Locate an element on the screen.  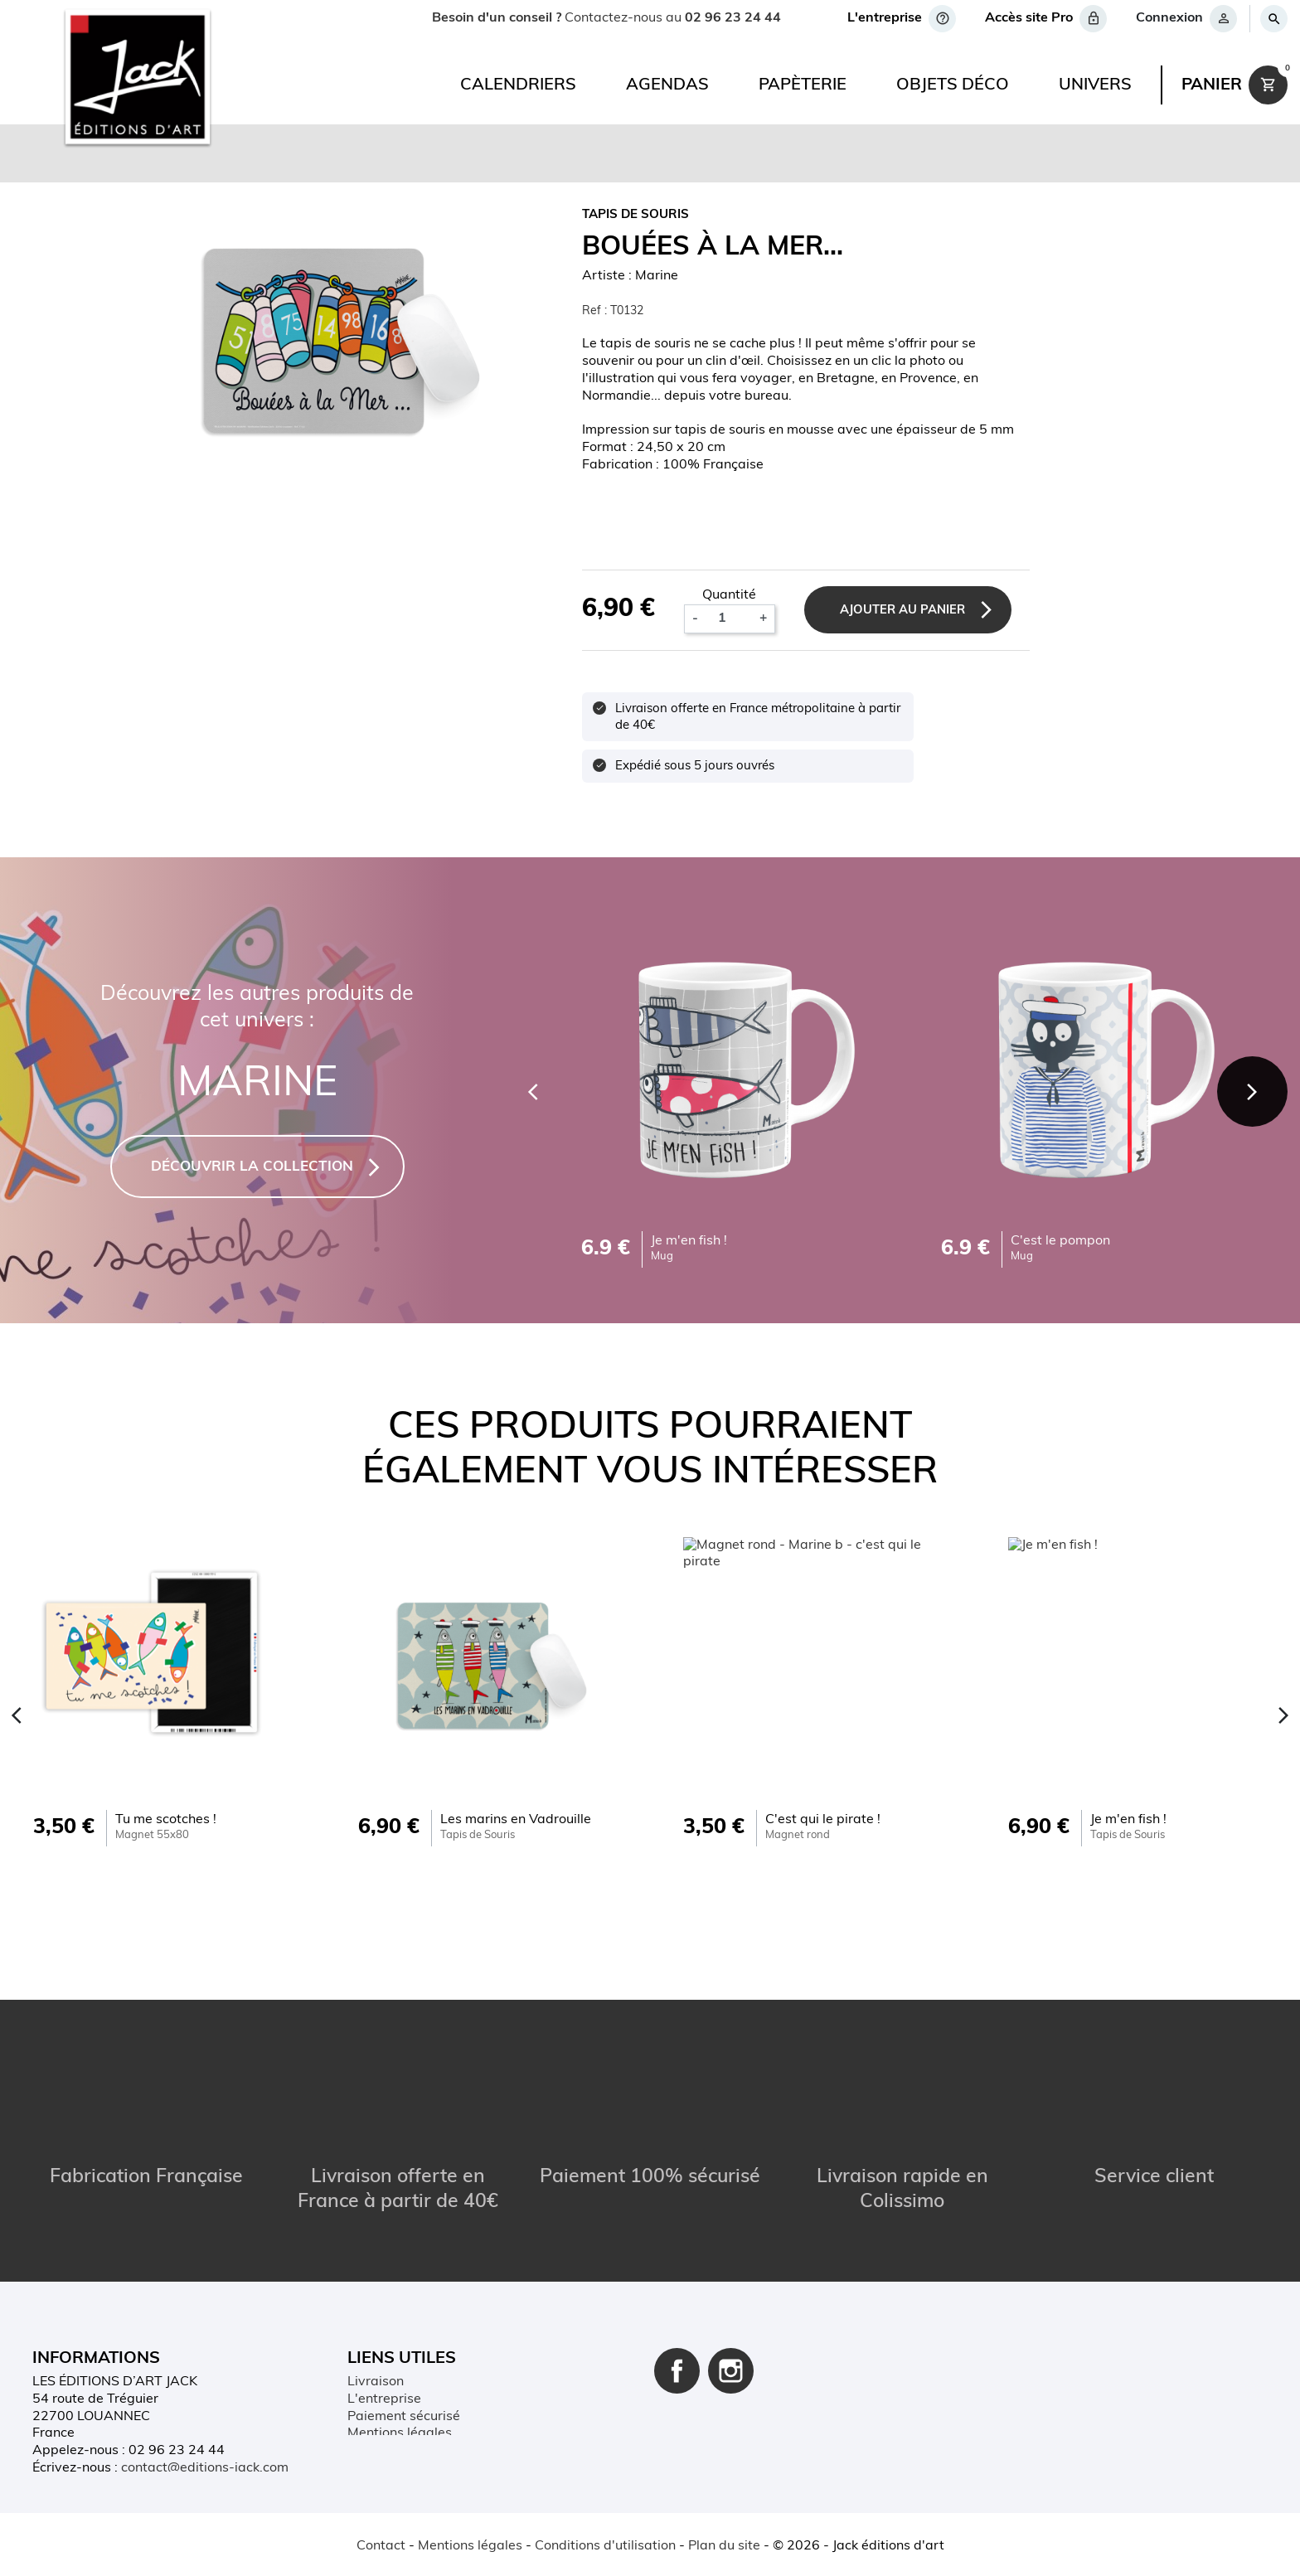
Contactez-nous is located at coordinates (396, 2437).